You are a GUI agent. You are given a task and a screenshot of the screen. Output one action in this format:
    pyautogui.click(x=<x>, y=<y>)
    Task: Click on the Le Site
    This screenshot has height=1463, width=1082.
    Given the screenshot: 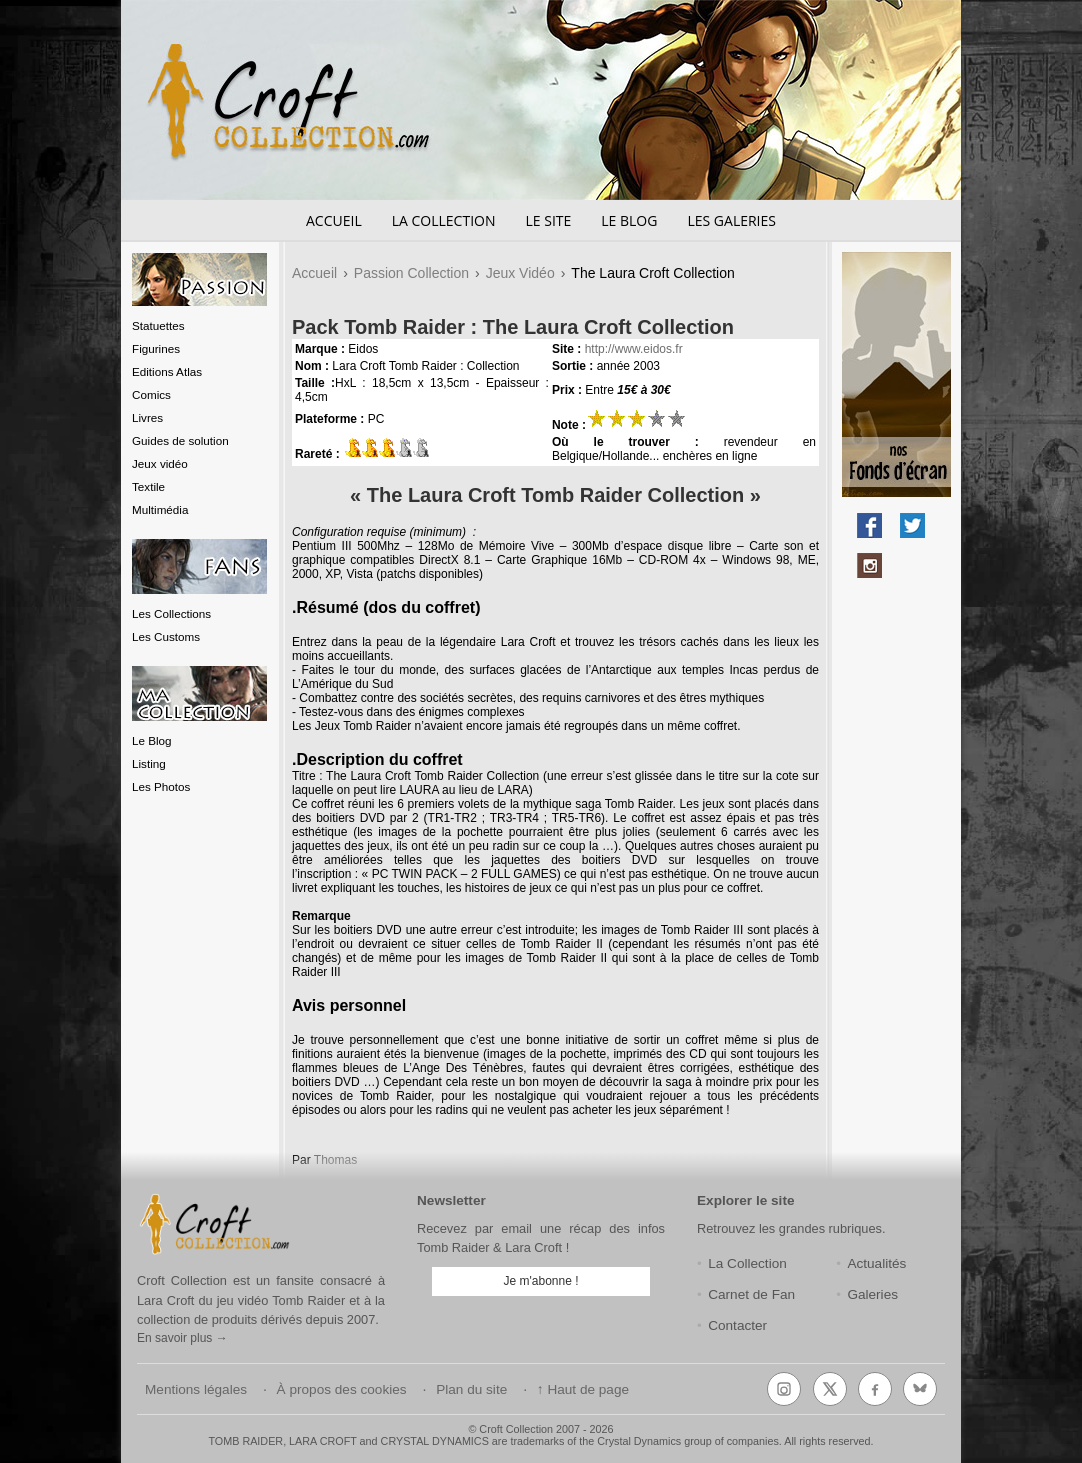 What is the action you would take?
    pyautogui.click(x=548, y=220)
    